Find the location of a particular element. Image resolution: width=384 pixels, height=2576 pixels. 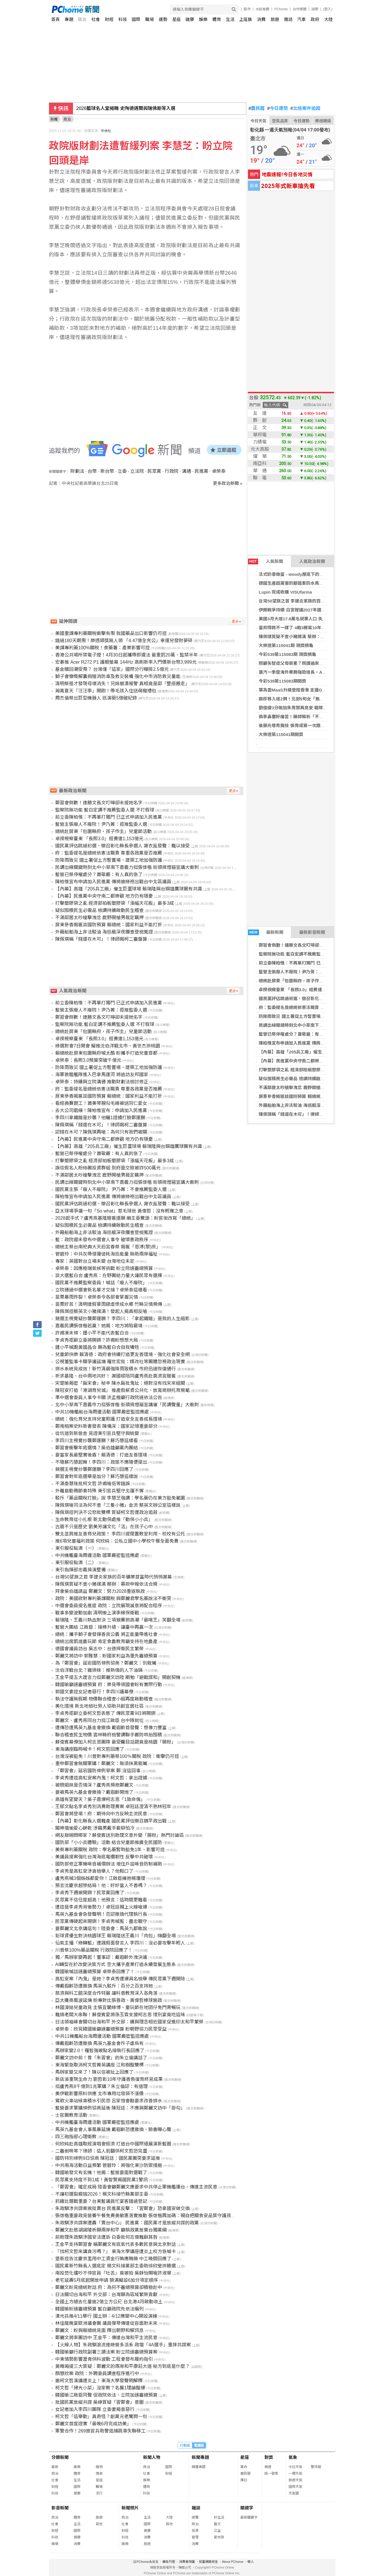

新店溪重現生命力 劉哲彰10年守護香魚復育終見成果 is located at coordinates (109, 2079).